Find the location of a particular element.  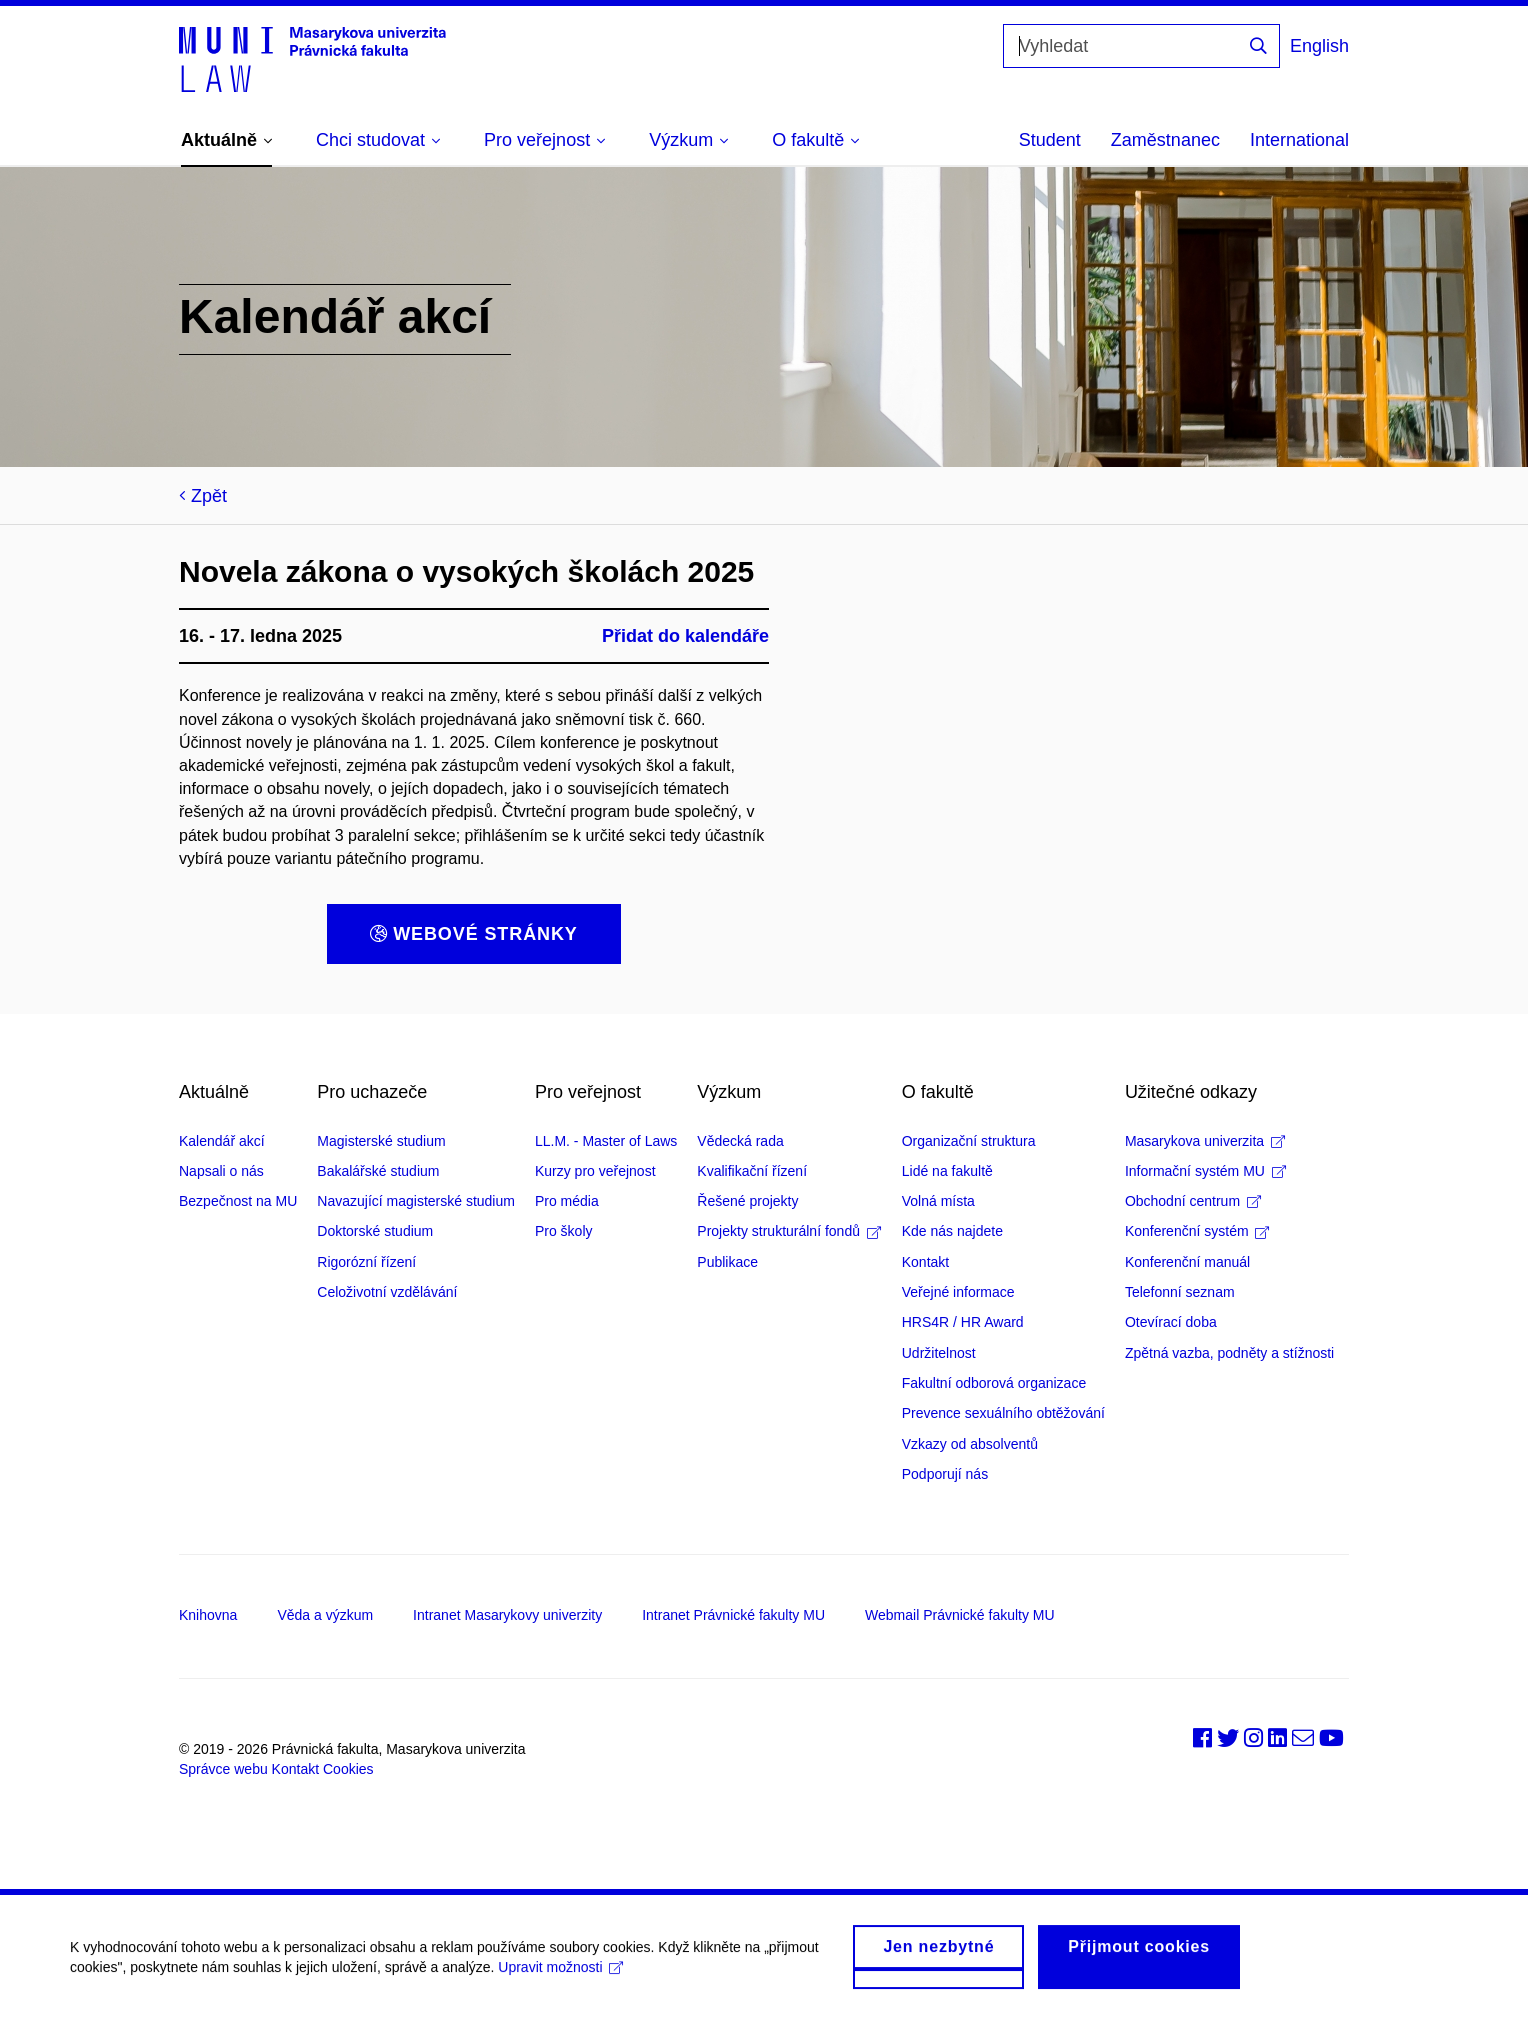

Správce webu is located at coordinates (223, 1769).